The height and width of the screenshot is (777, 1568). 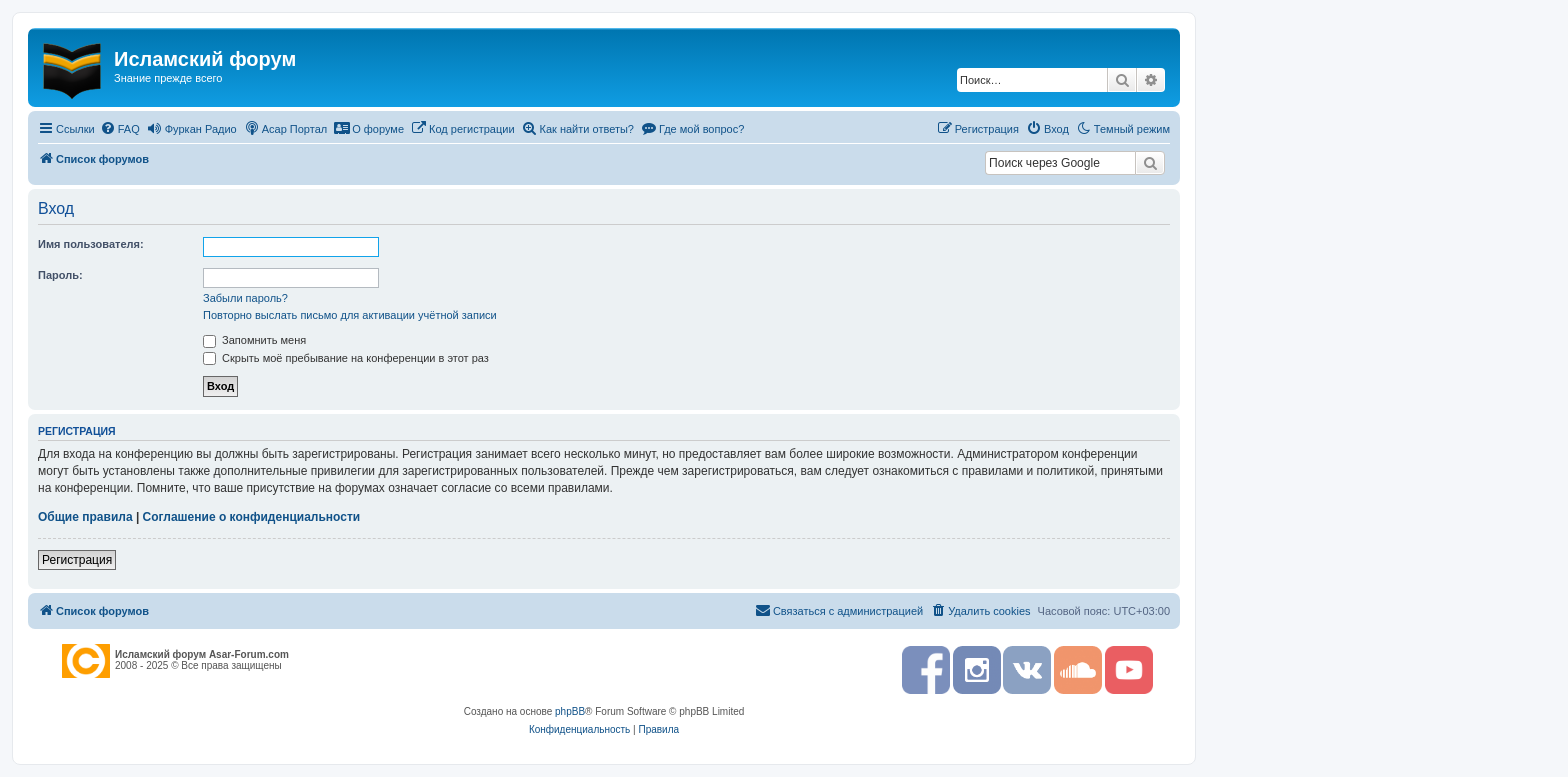 What do you see at coordinates (570, 711) in the screenshot?
I see `phpBB` at bounding box center [570, 711].